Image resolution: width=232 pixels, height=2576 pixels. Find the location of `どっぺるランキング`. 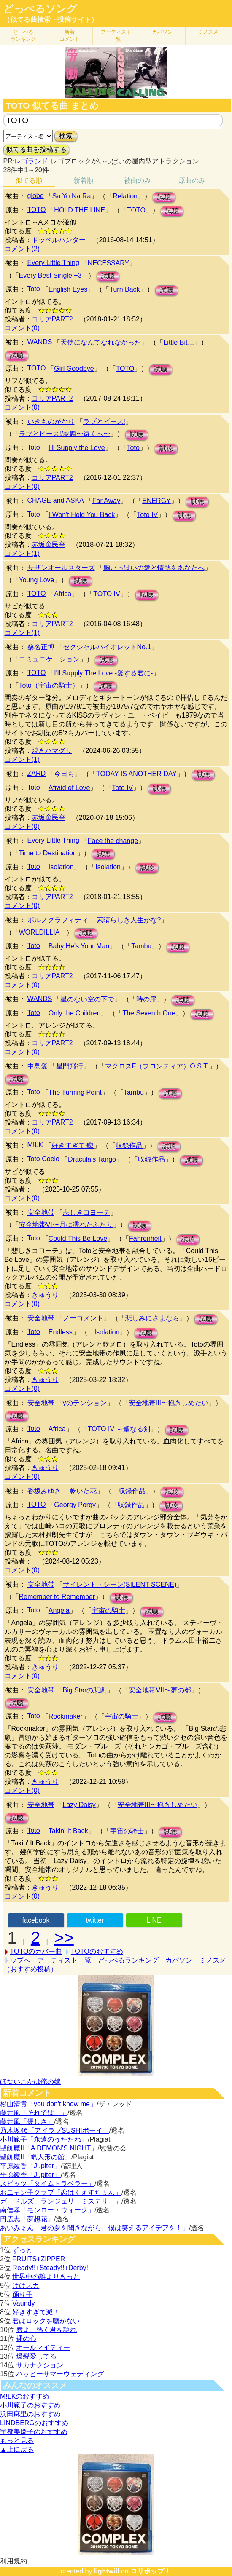

どっぺるランキング is located at coordinates (128, 1960).